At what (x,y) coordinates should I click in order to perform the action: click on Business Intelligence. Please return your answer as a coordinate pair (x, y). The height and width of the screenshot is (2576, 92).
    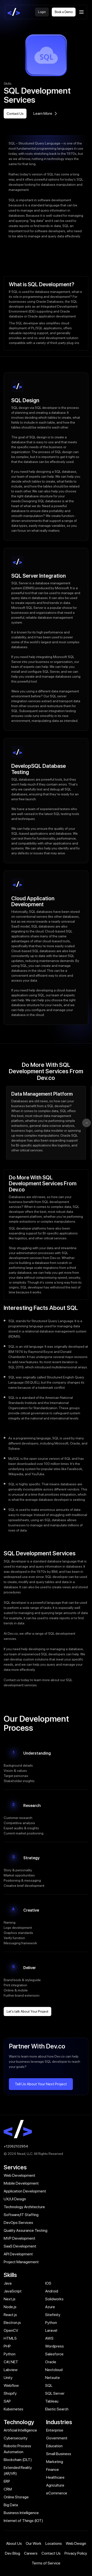
    Looking at the image, I should click on (21, 2512).